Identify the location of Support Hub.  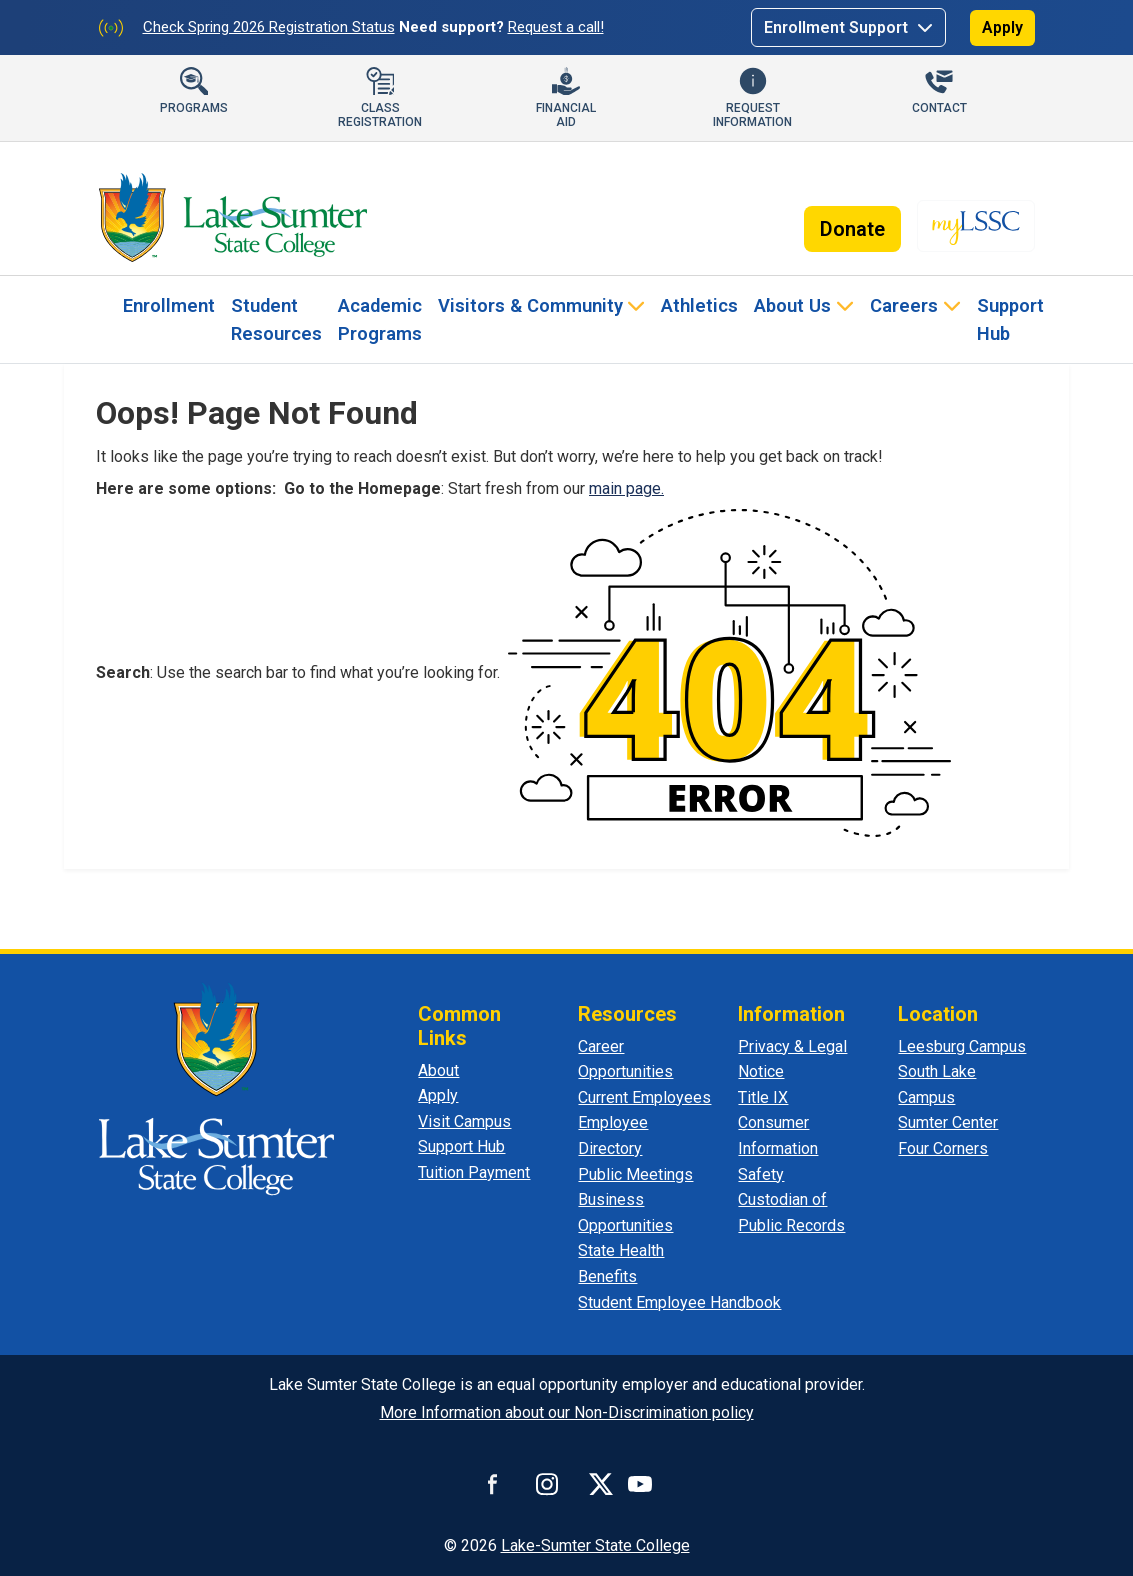
(1010, 319).